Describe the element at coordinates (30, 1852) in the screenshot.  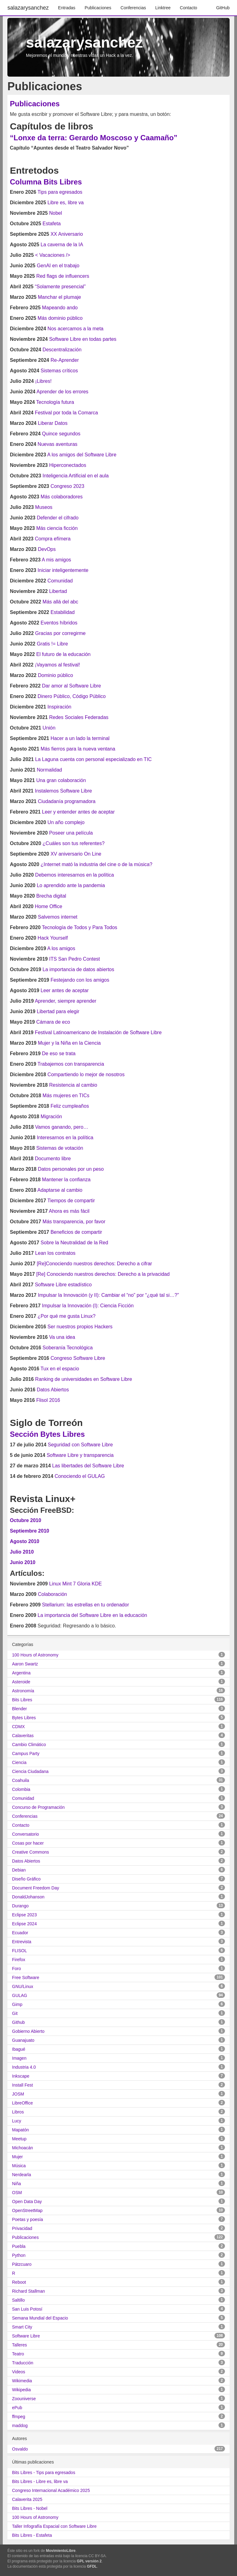
I see `Creative Commons` at that location.